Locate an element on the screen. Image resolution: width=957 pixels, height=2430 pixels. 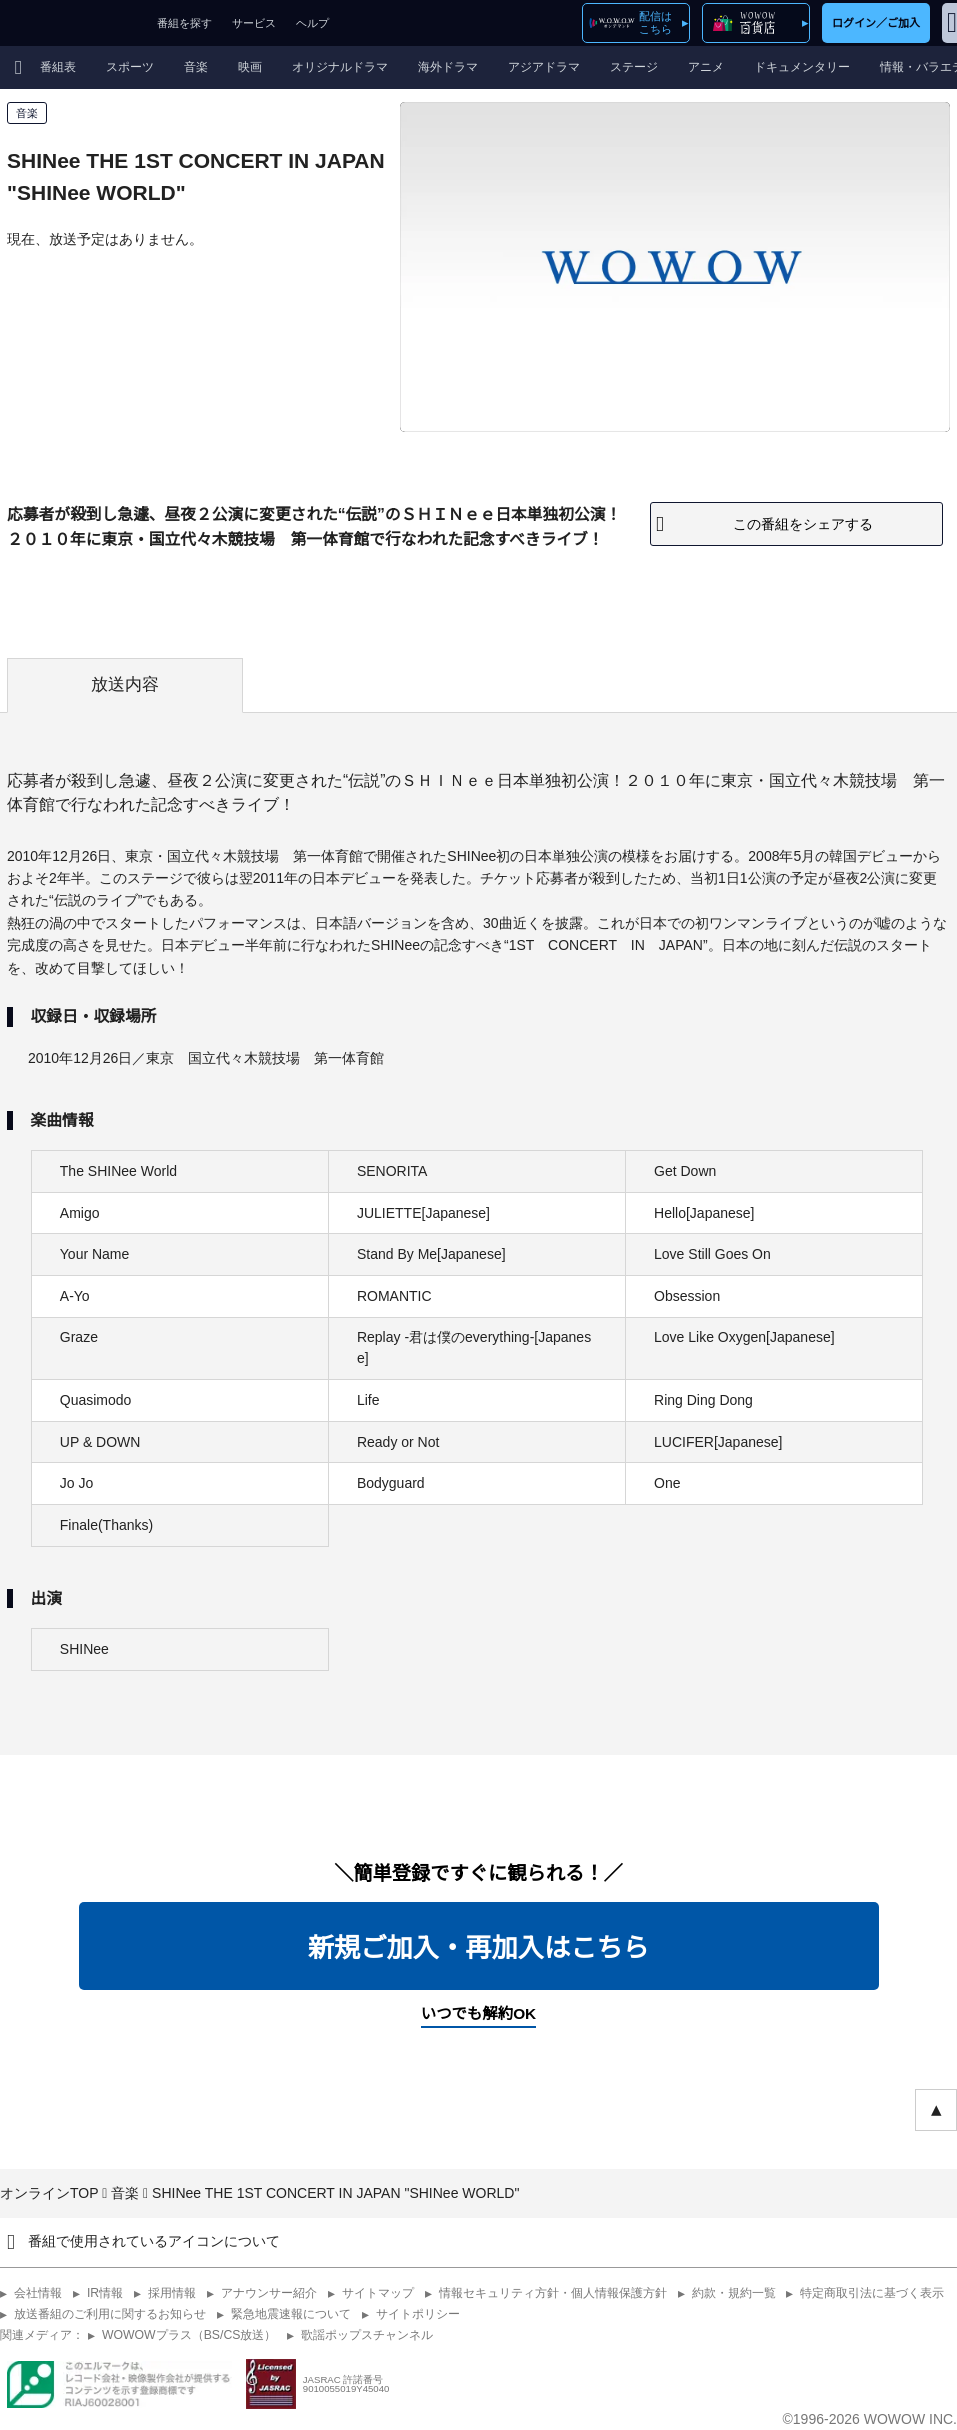
WOWOW is located at coordinates (73, 23).